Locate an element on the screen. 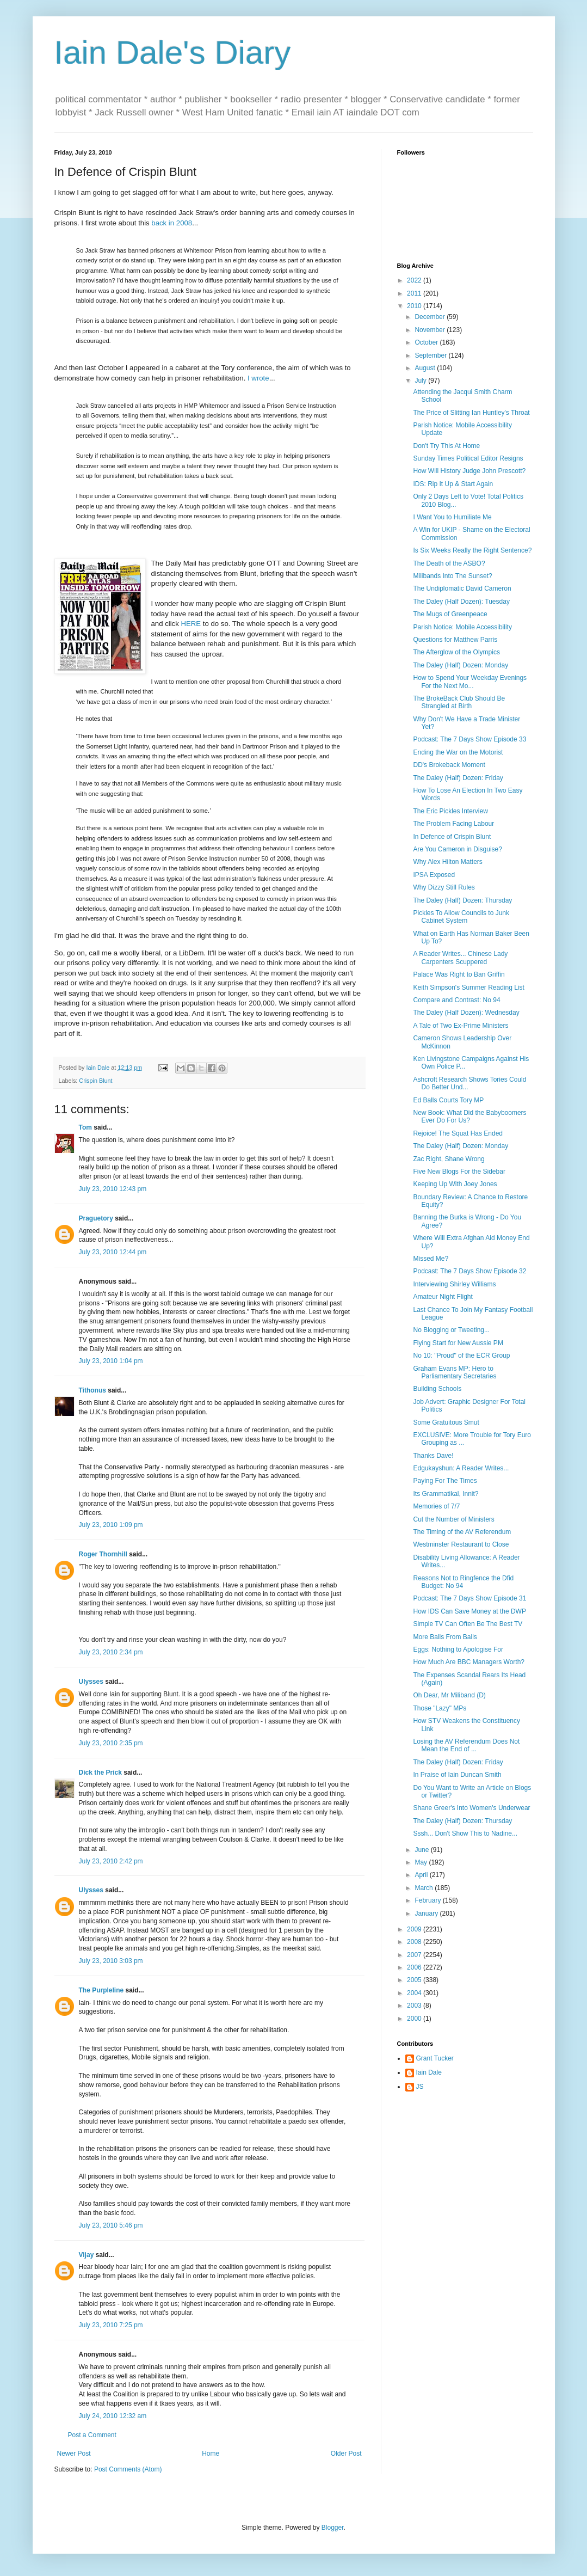 Image resolution: width=587 pixels, height=2576 pixels. 2003 is located at coordinates (415, 2005).